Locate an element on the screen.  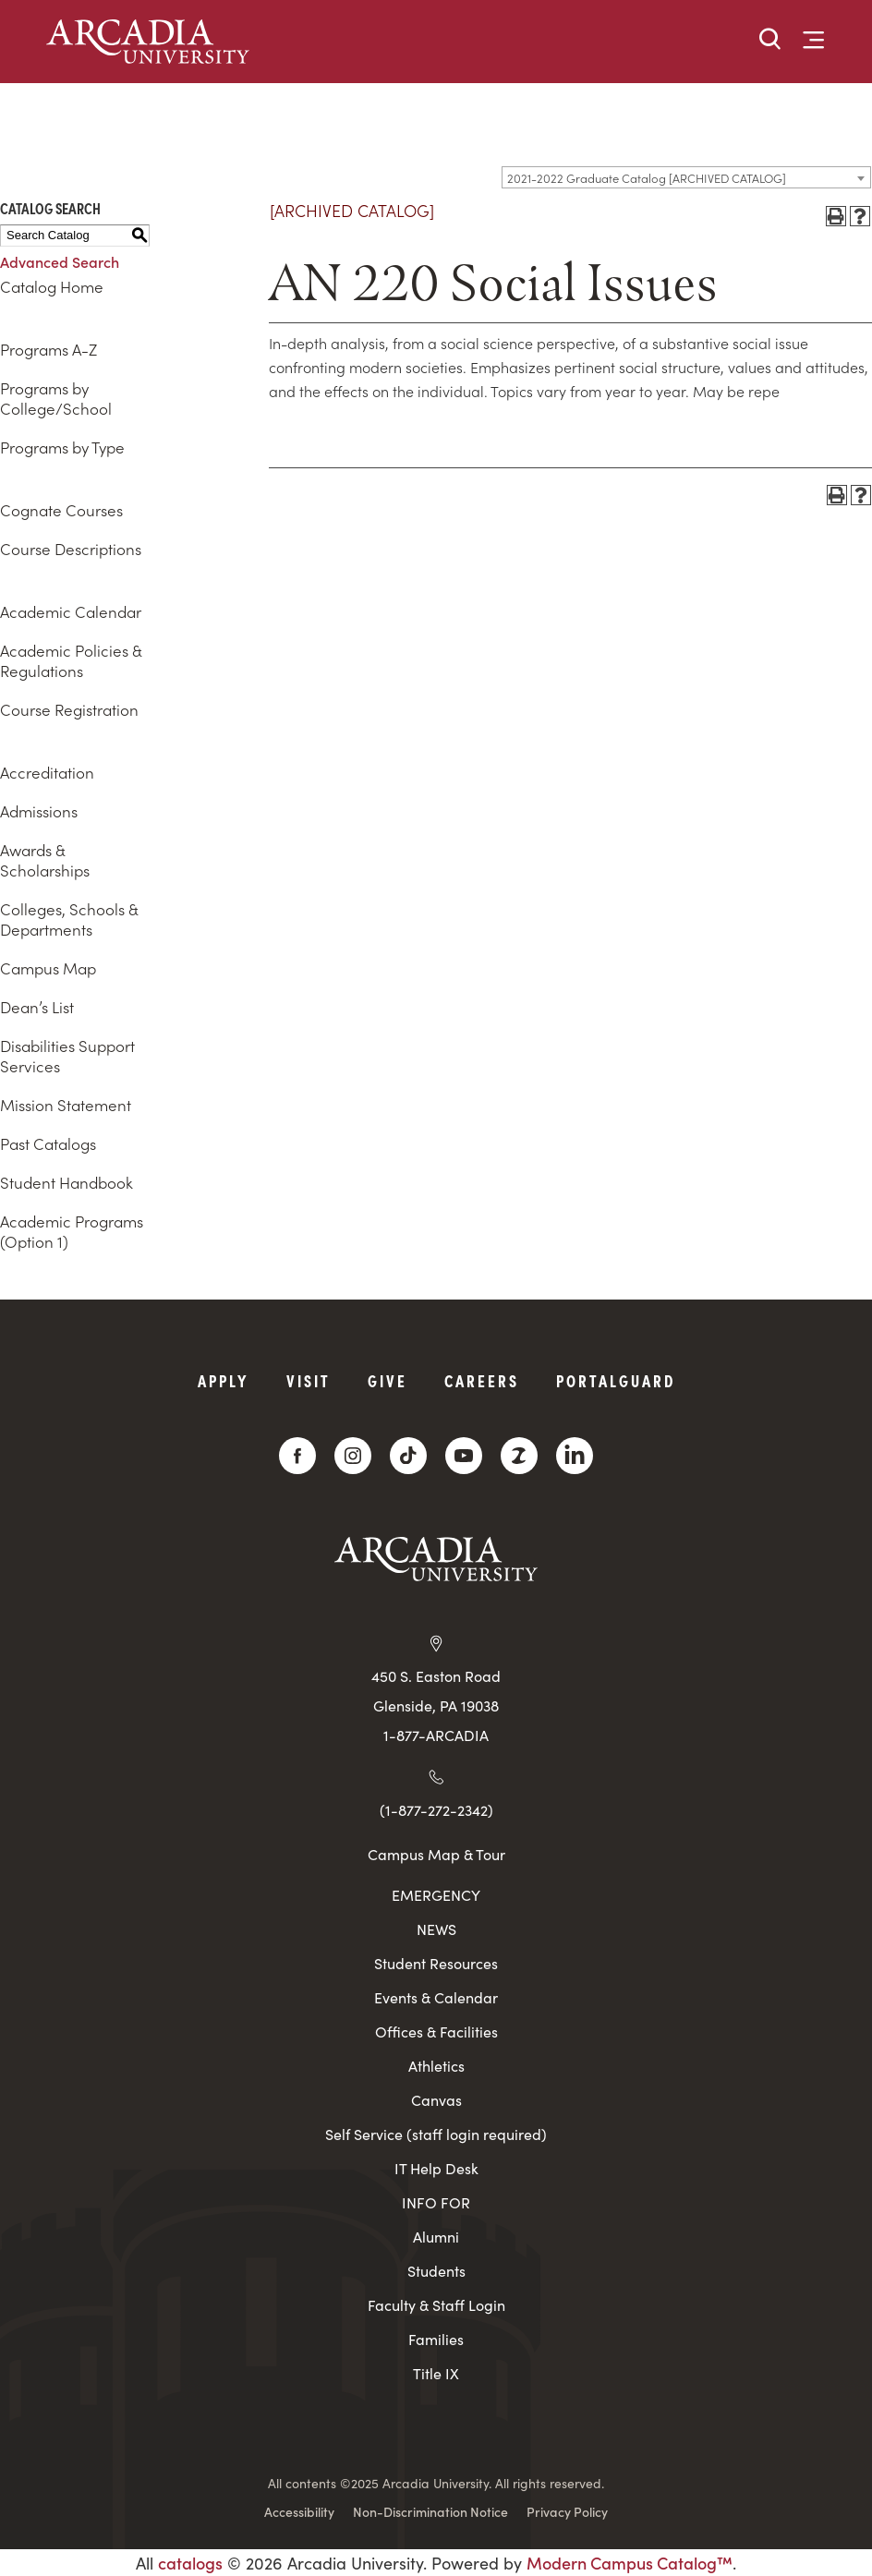
Advanced Search is located at coordinates (59, 261).